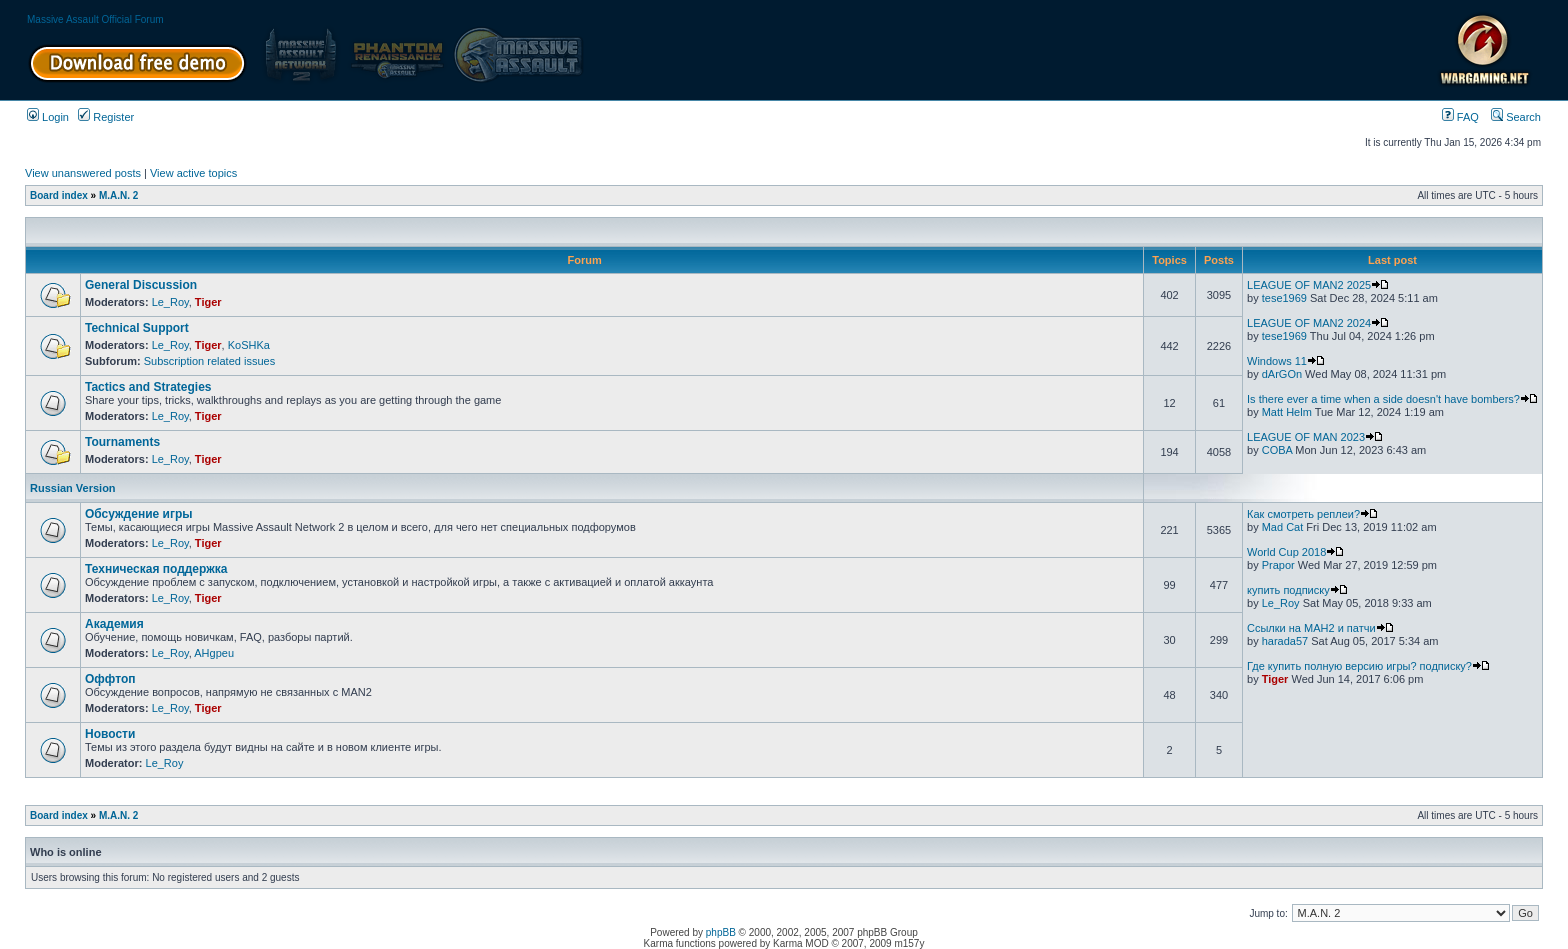 This screenshot has height=949, width=1568. Describe the element at coordinates (209, 361) in the screenshot. I see `Subscription related issues` at that location.